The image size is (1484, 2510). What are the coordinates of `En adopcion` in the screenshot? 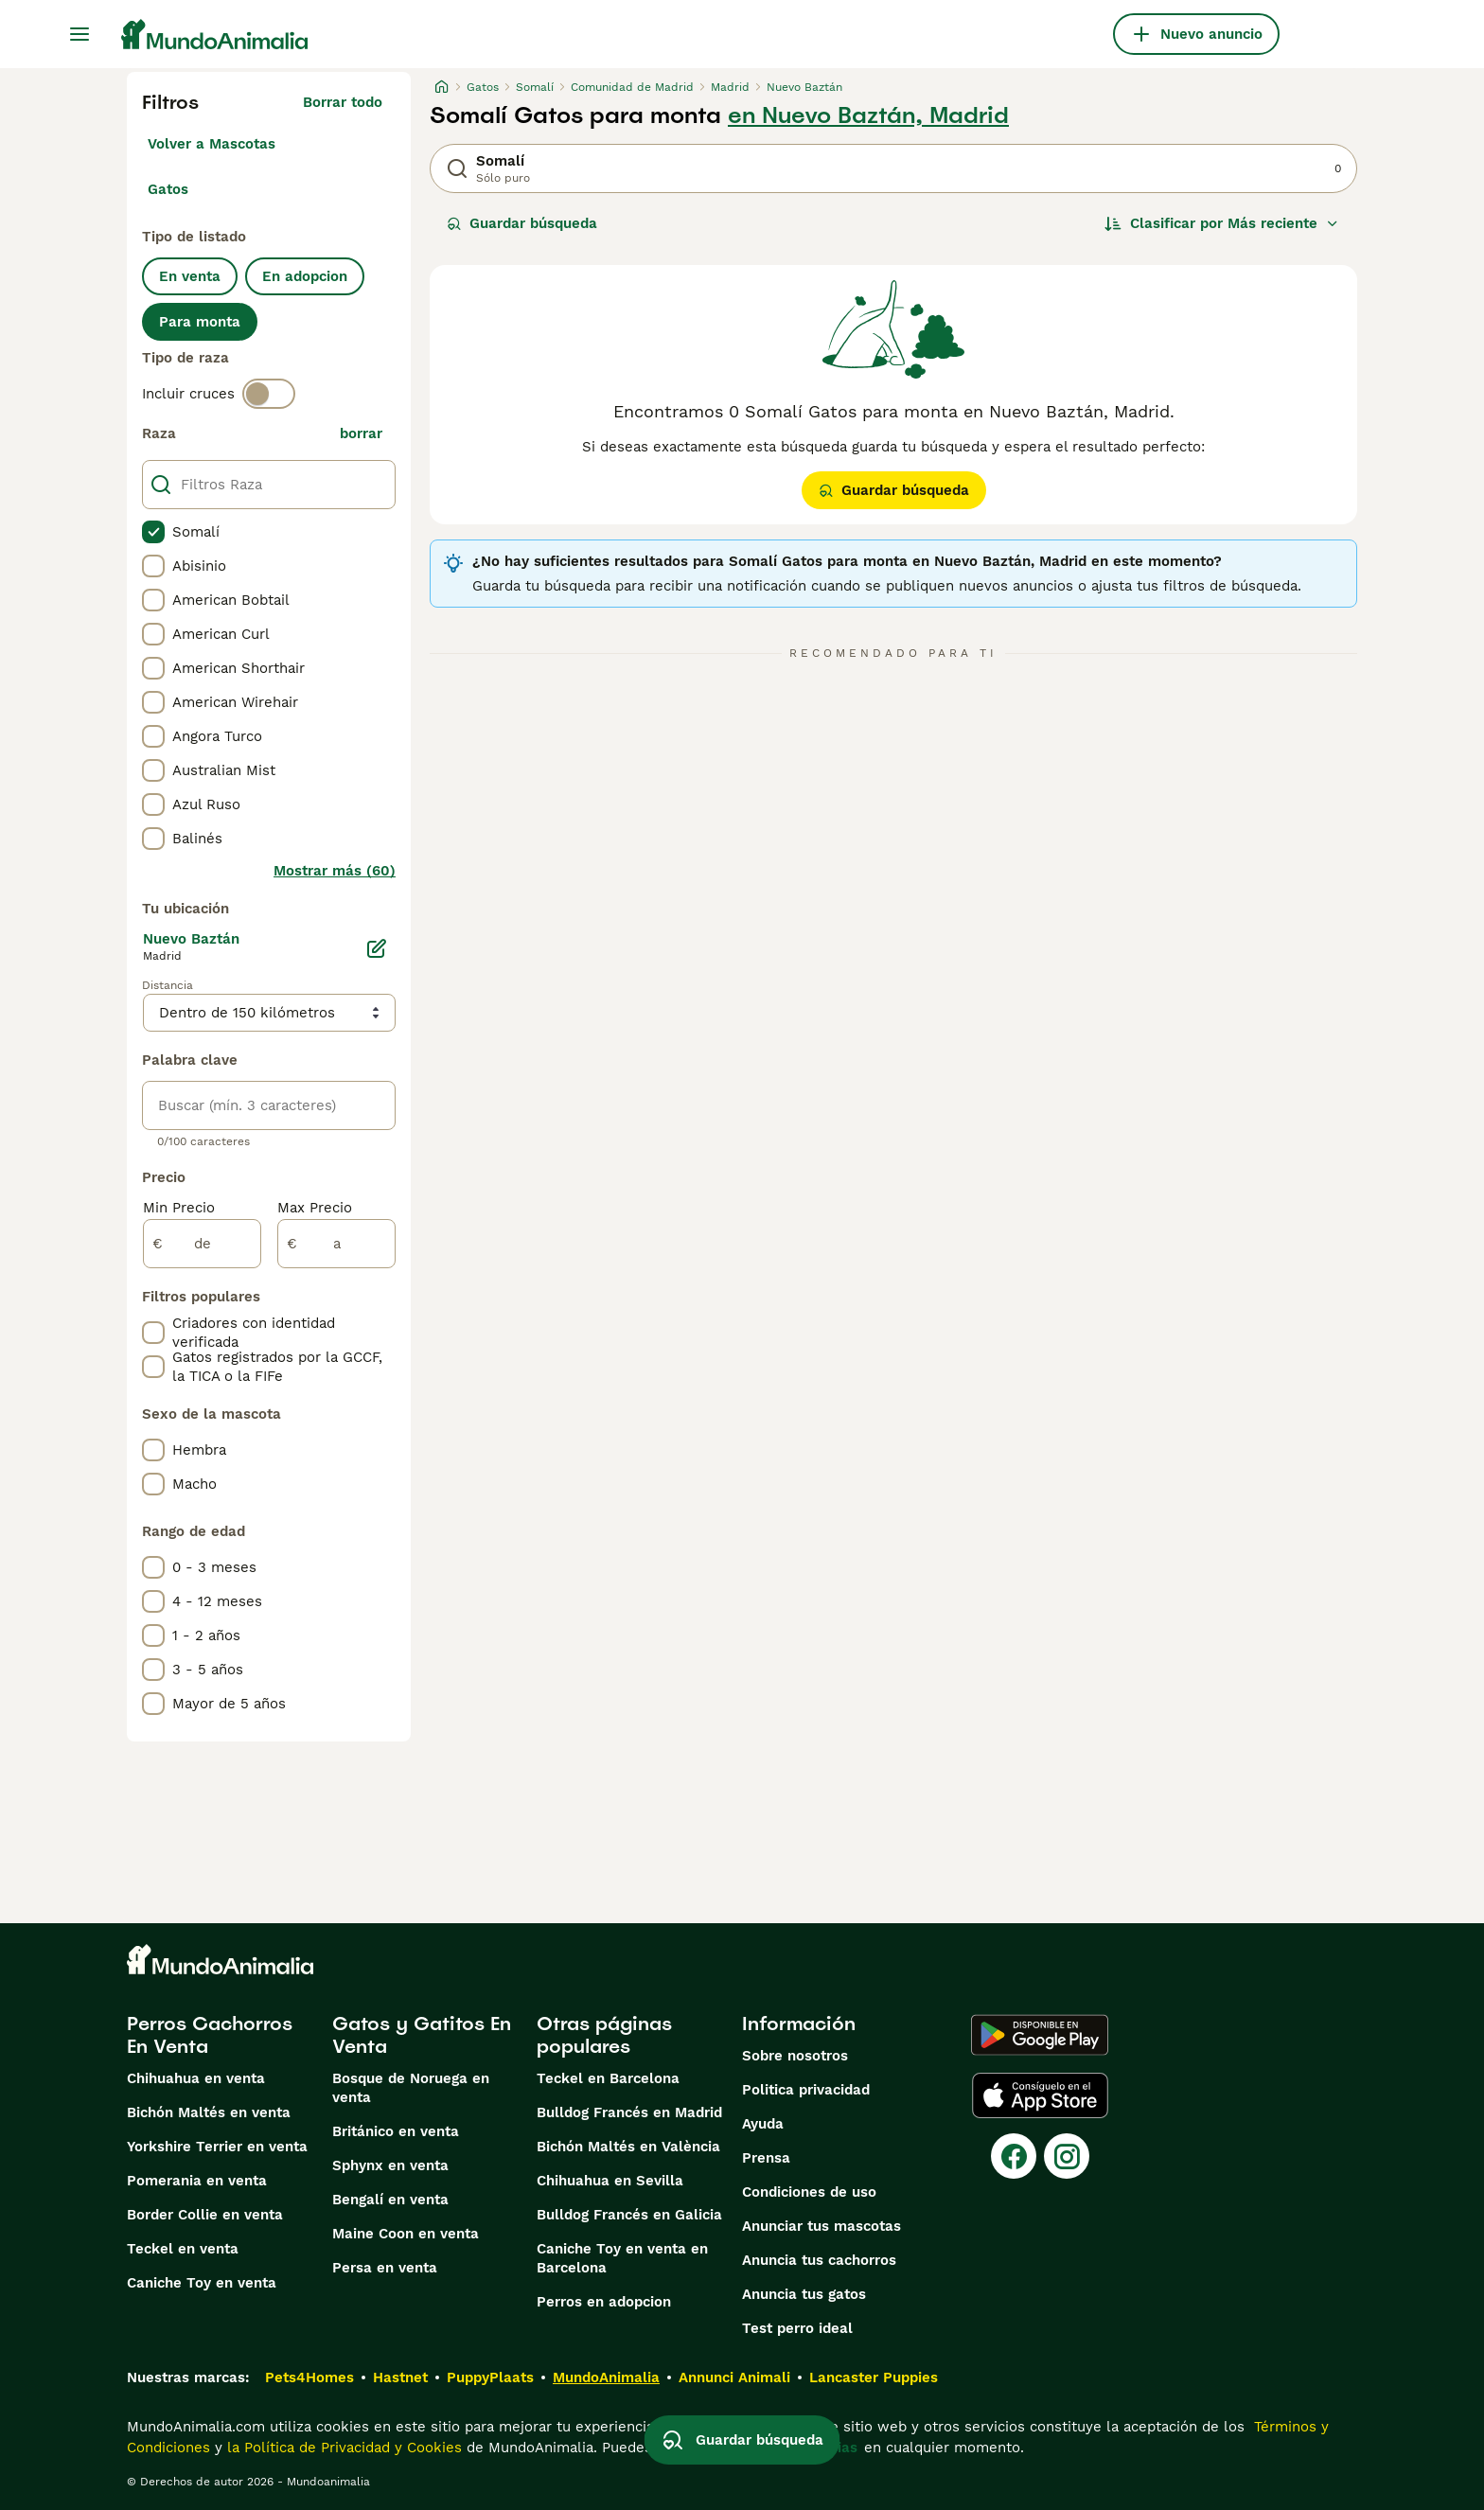 It's located at (304, 276).